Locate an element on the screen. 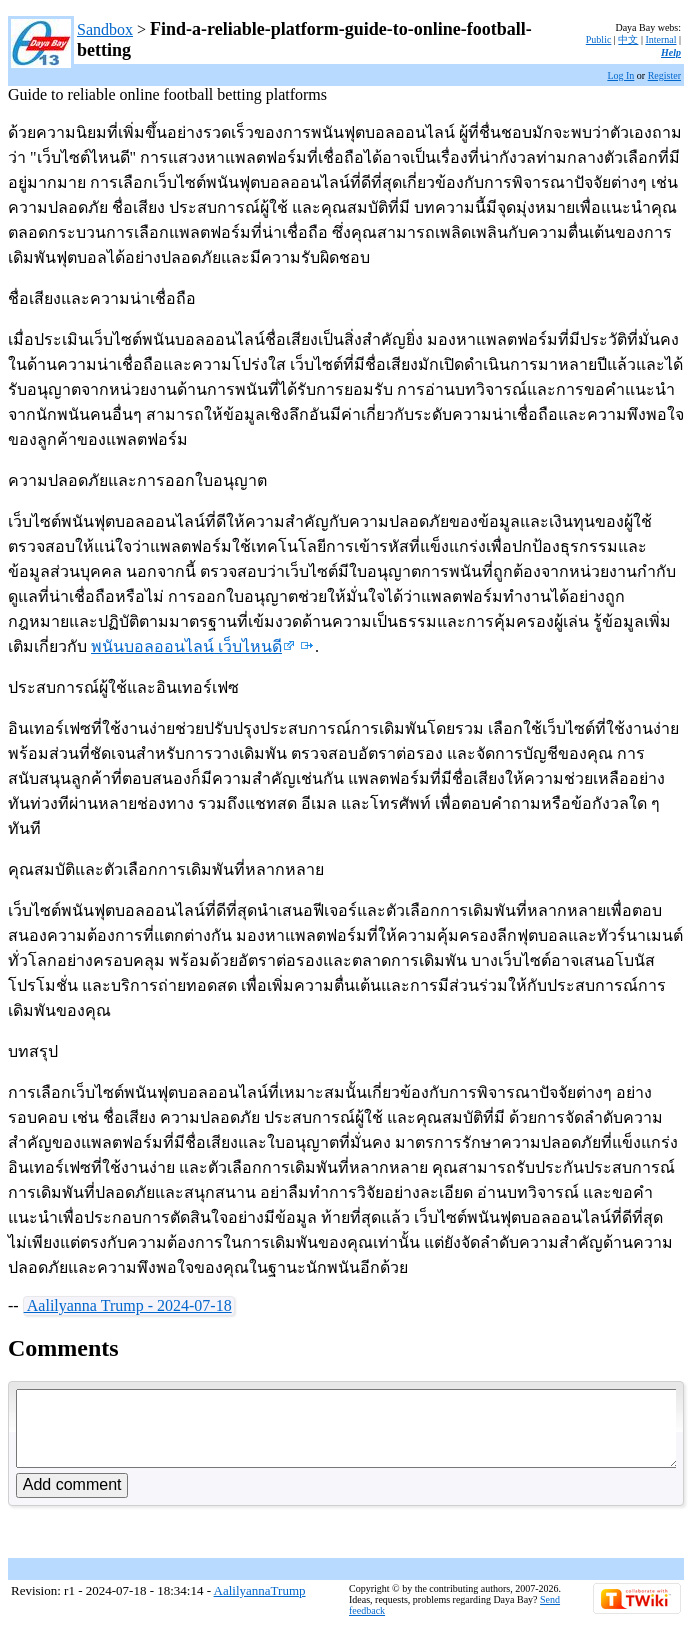 The image size is (692, 1650). 中文 is located at coordinates (628, 39).